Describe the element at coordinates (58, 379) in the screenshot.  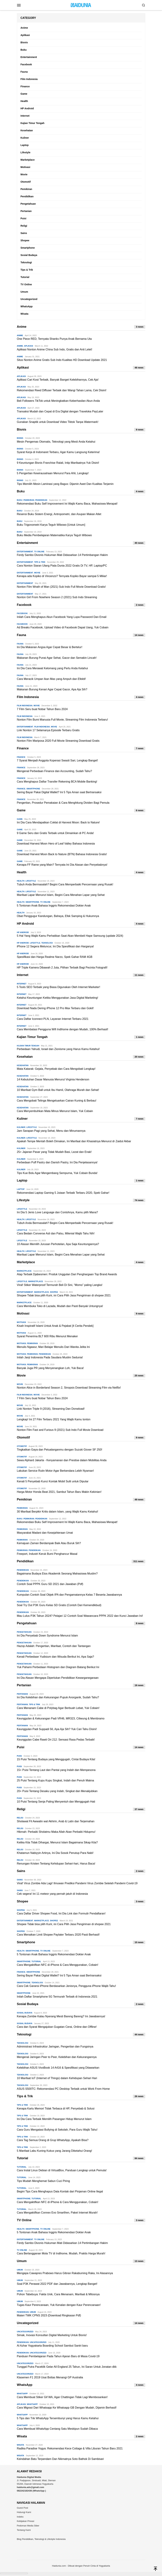
I see `Aplikasi Cari Kost Terbaik, Banyak Banget Kelebihannya, Cek Aja!` at that location.